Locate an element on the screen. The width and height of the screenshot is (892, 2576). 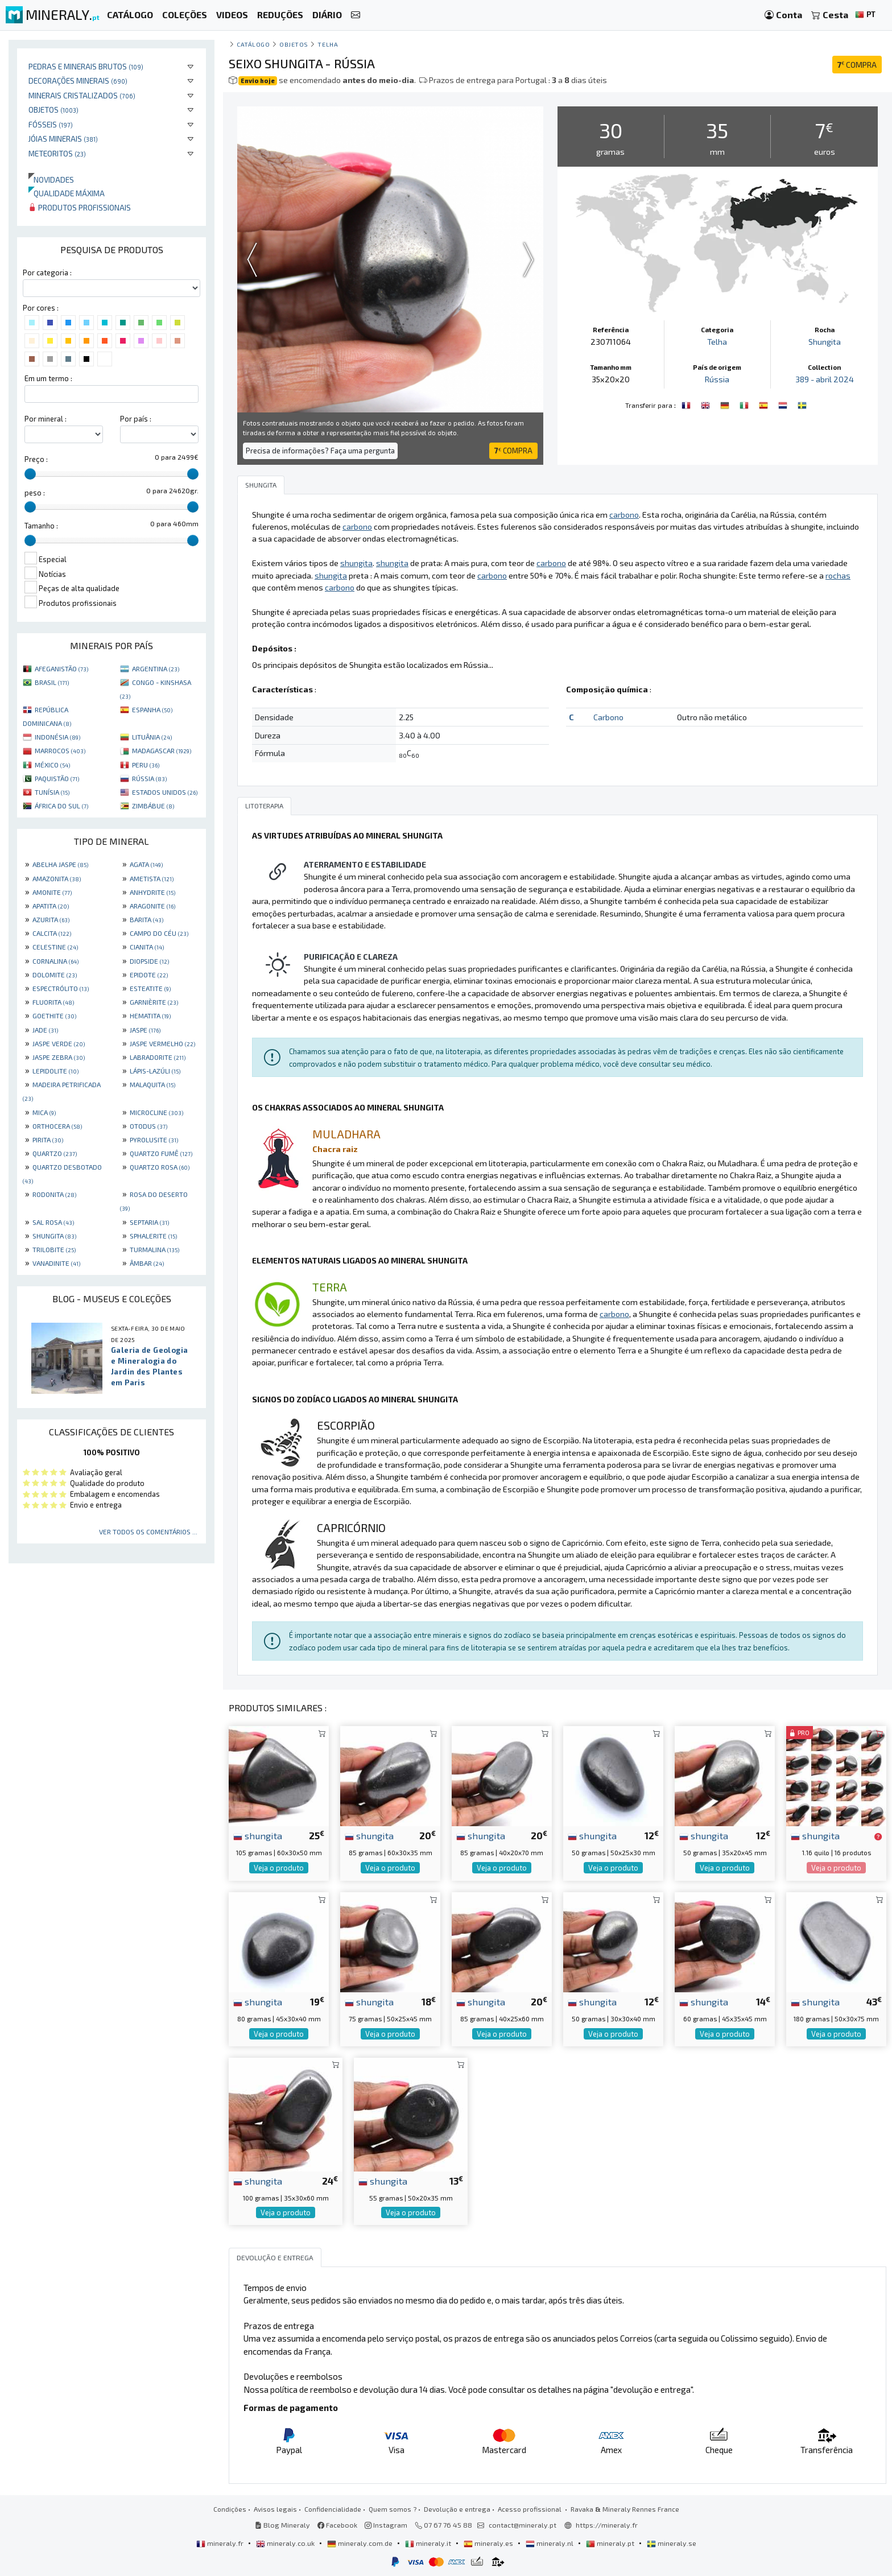
Novidades is located at coordinates (51, 179).